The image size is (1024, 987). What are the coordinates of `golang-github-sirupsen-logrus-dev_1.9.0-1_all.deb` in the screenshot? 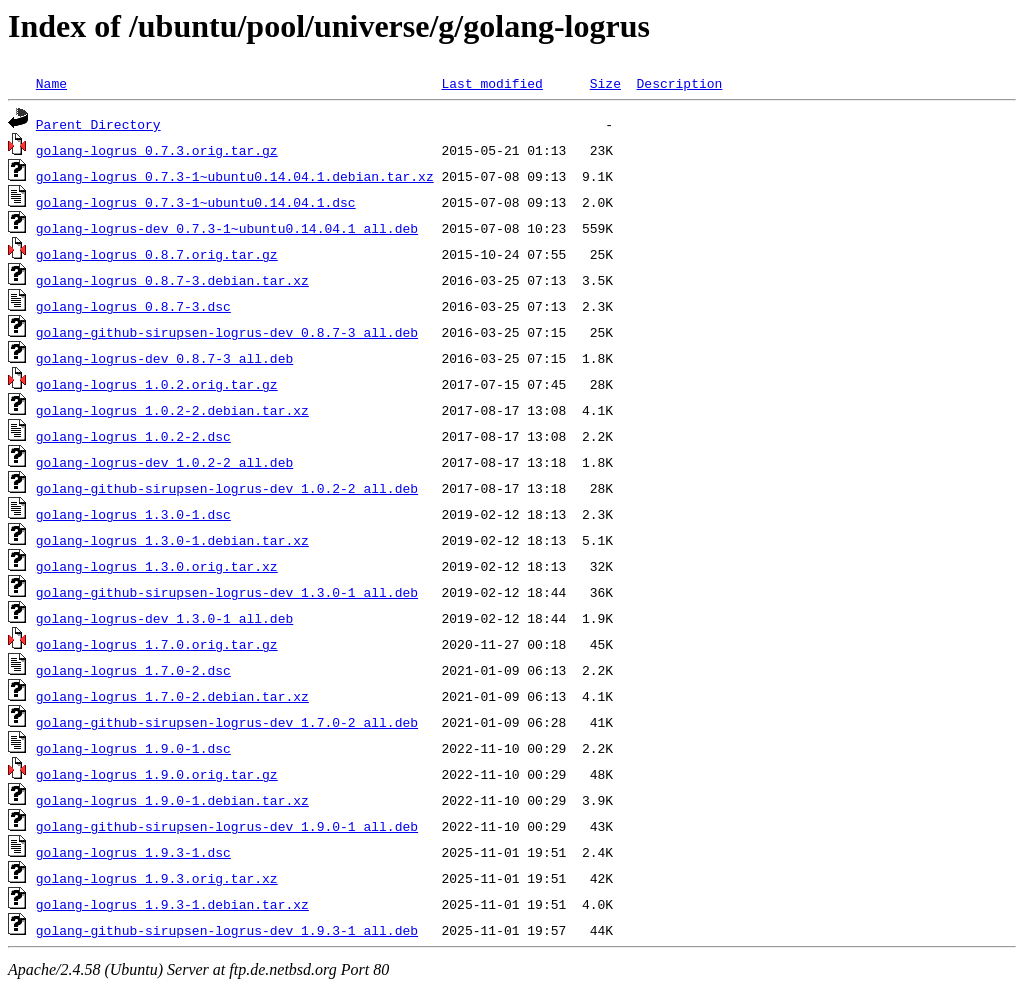 It's located at (227, 826).